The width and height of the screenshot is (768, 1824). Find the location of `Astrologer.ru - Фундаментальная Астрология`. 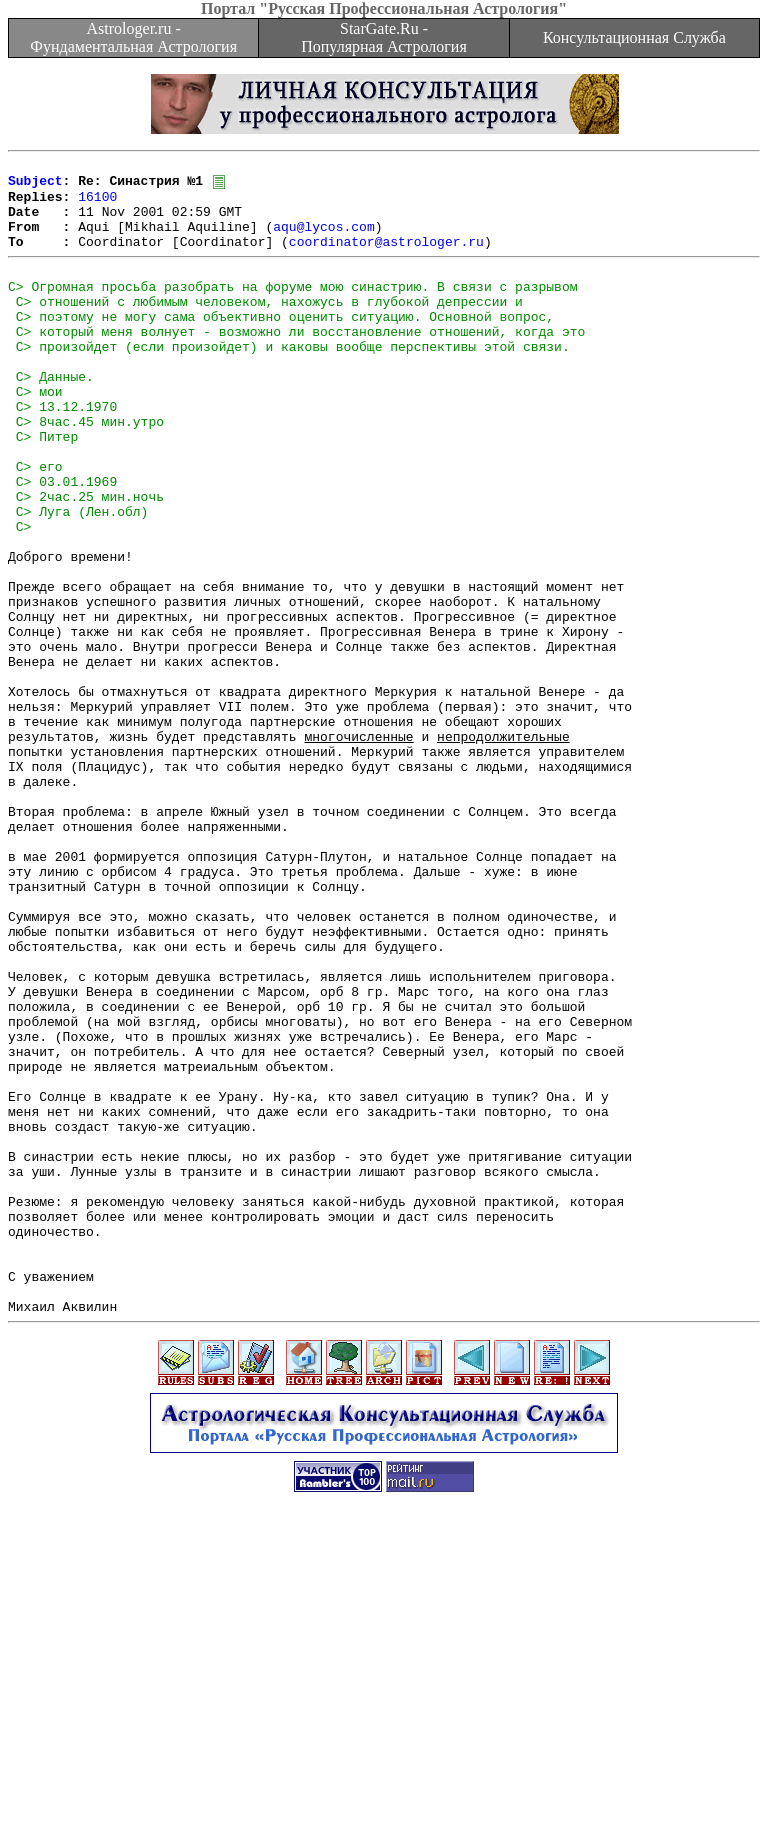

Astrologer.ru - Фундаментальная Астрология is located at coordinates (133, 37).